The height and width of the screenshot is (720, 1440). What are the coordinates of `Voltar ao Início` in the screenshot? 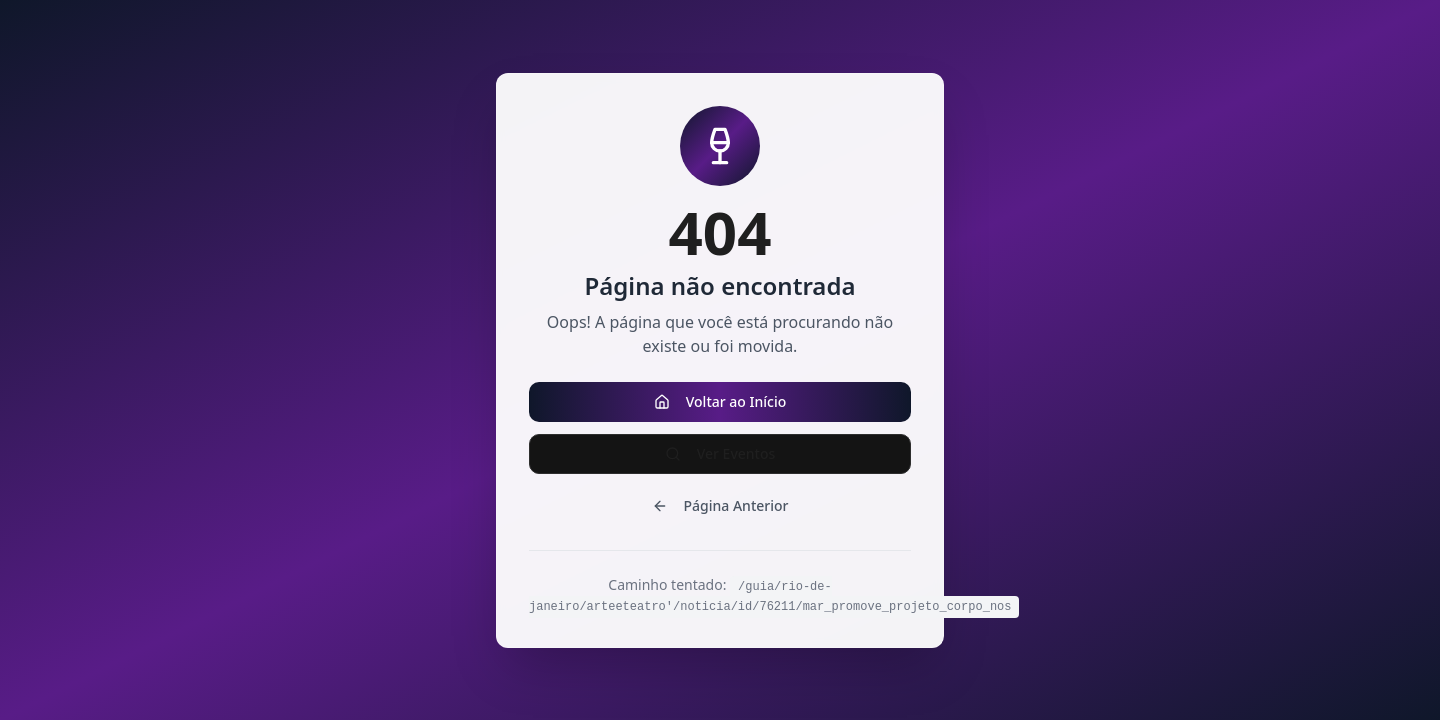 It's located at (720, 401).